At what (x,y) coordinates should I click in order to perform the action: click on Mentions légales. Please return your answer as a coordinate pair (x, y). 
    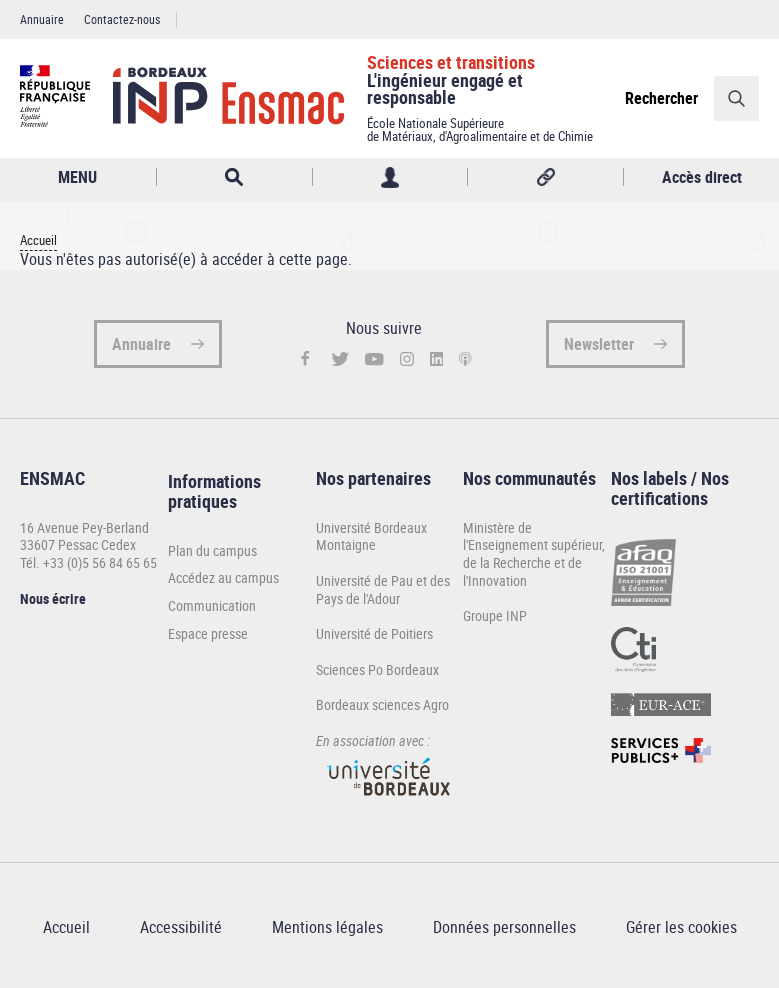
    Looking at the image, I should click on (327, 927).